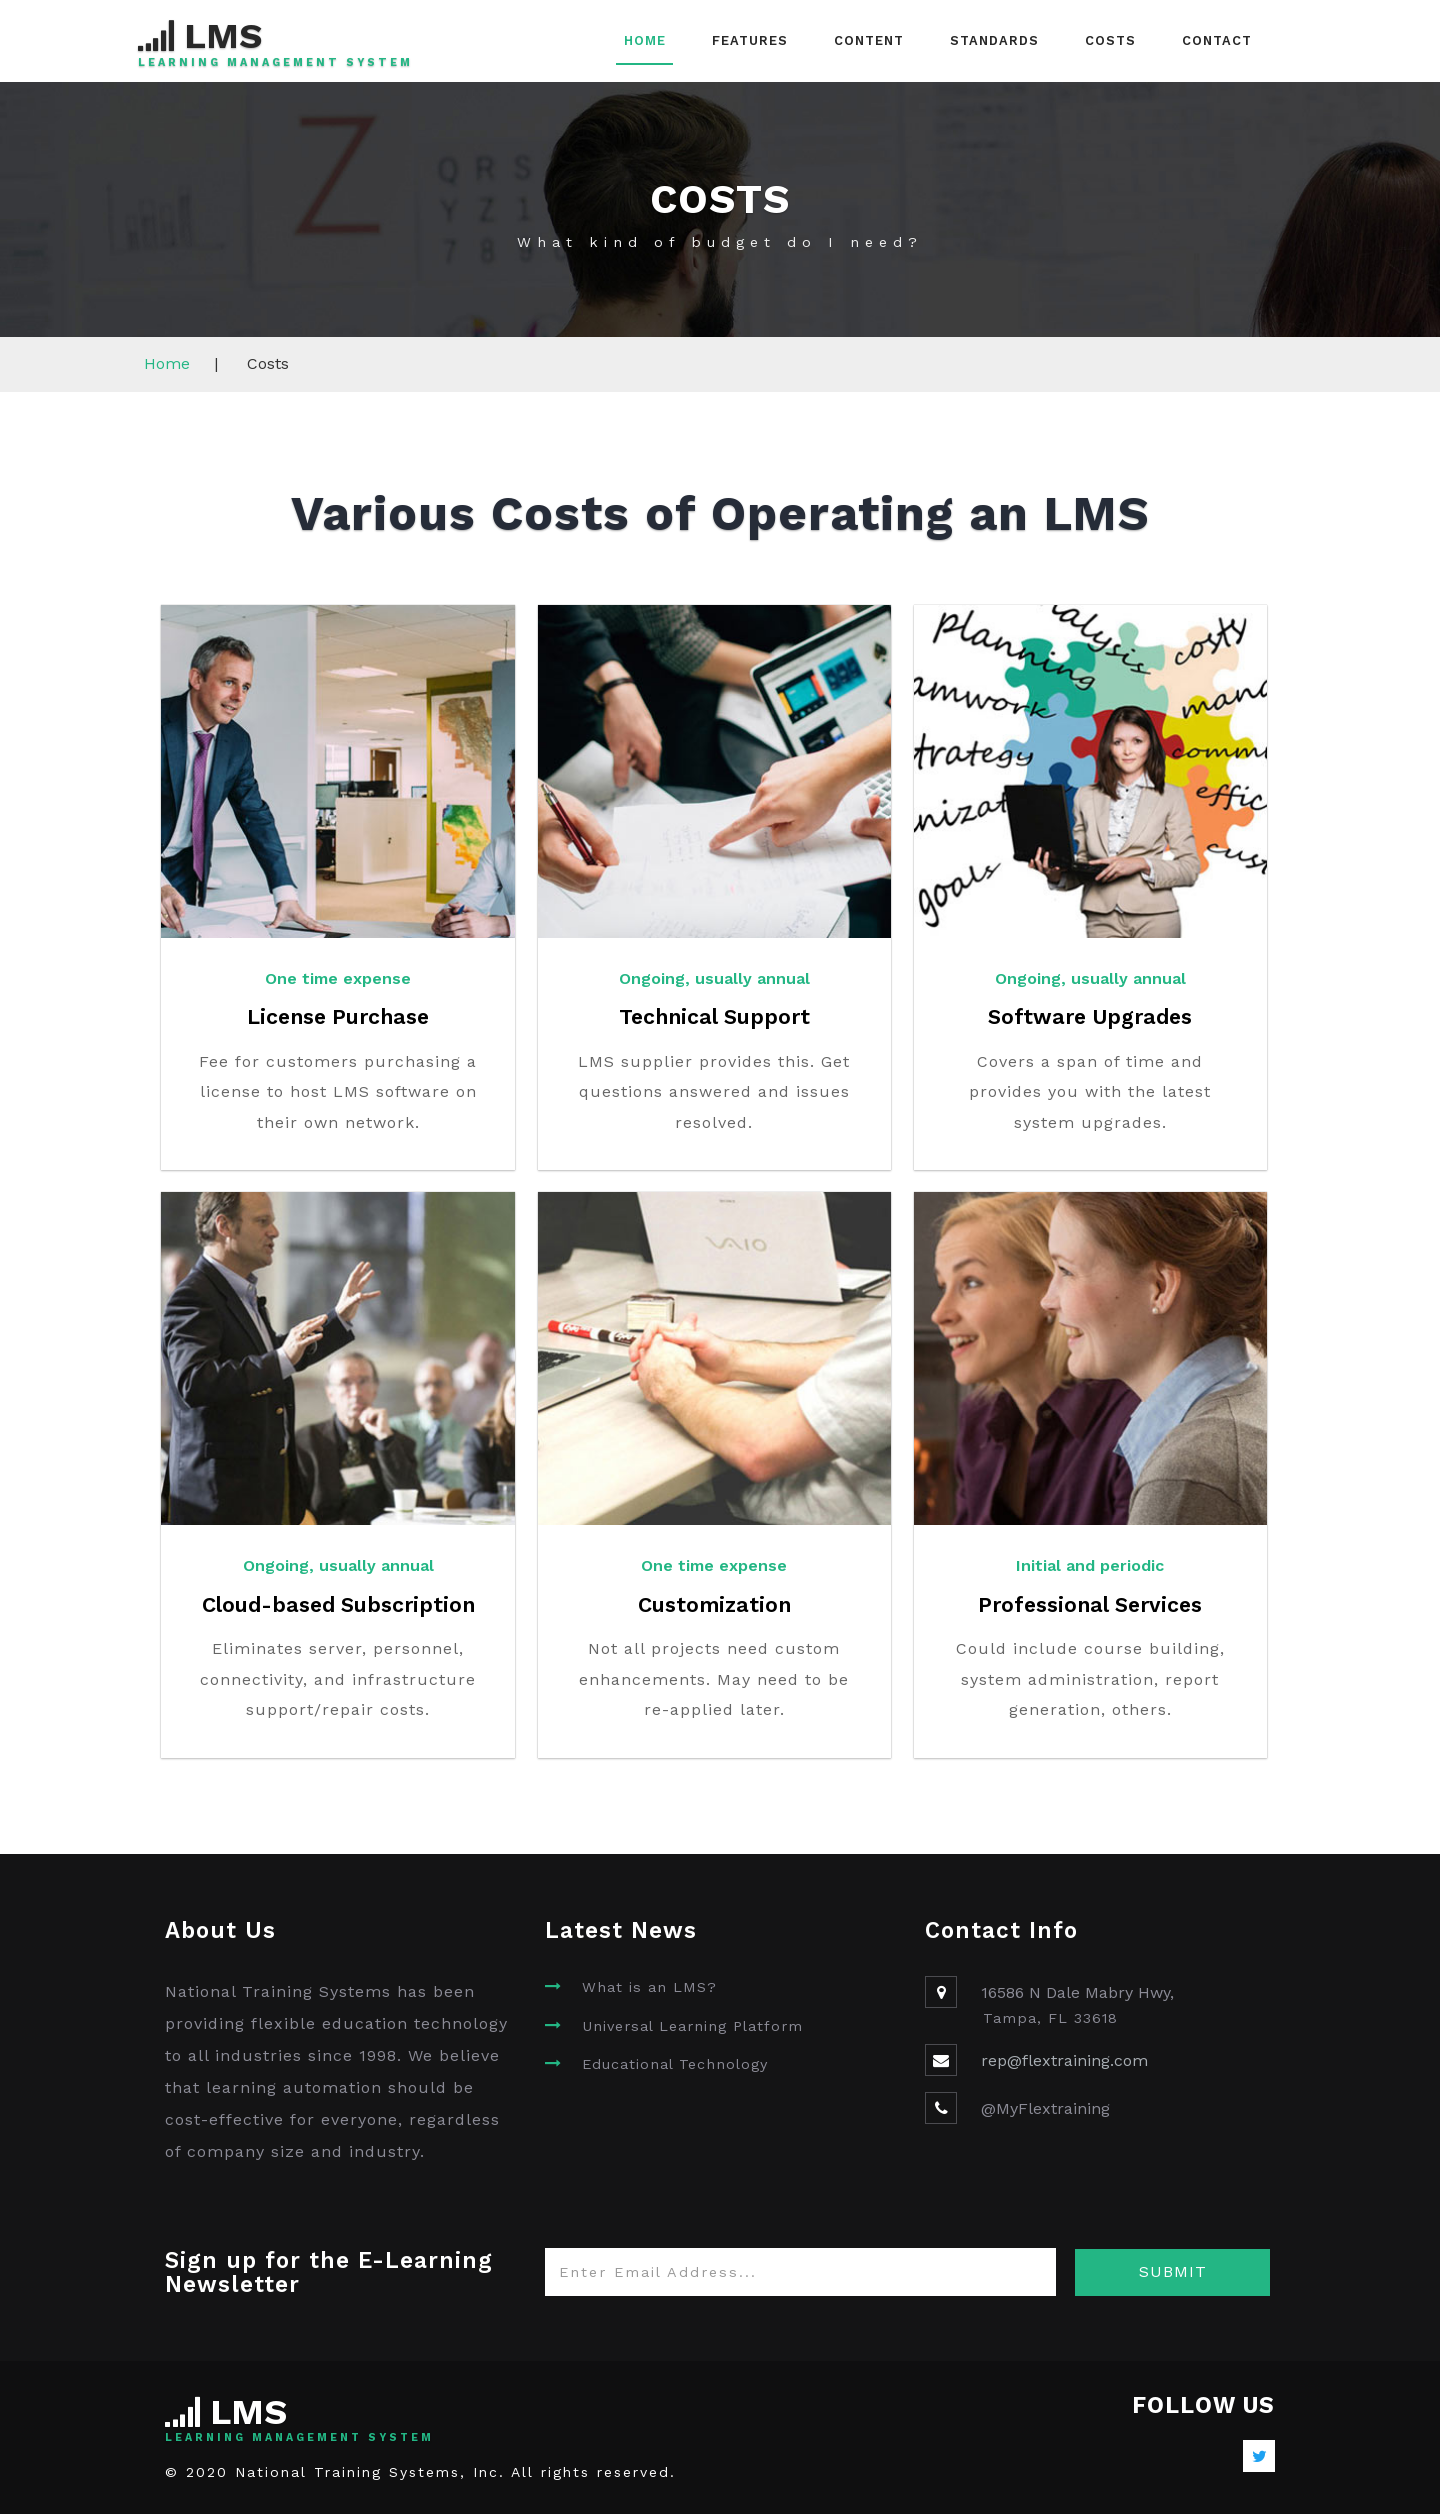 Image resolution: width=1440 pixels, height=2515 pixels. Describe the element at coordinates (645, 40) in the screenshot. I see `Home` at that location.